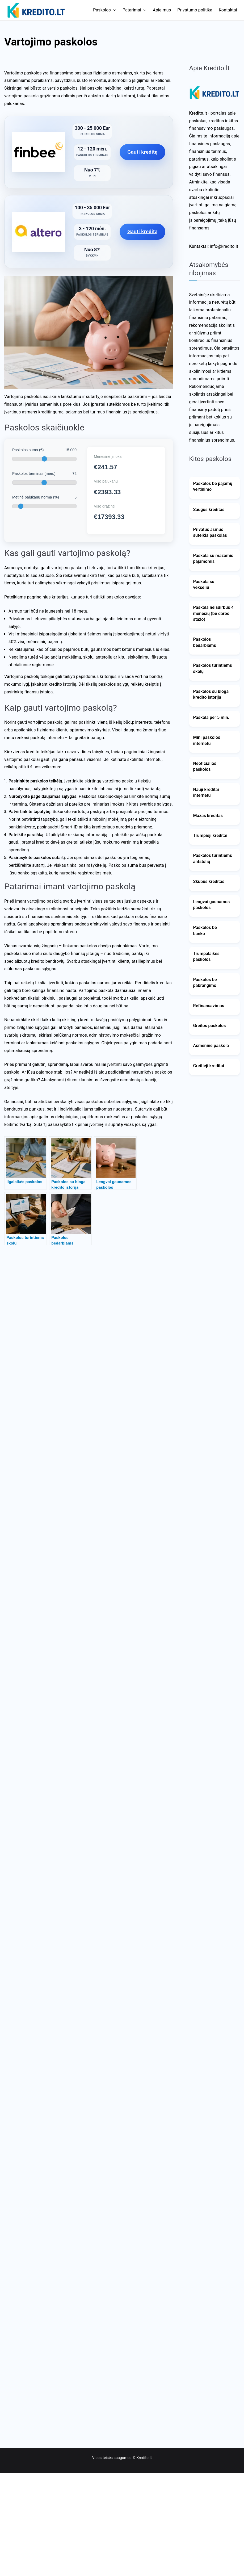  I want to click on Paskolos turintiems skolų, so click(212, 668).